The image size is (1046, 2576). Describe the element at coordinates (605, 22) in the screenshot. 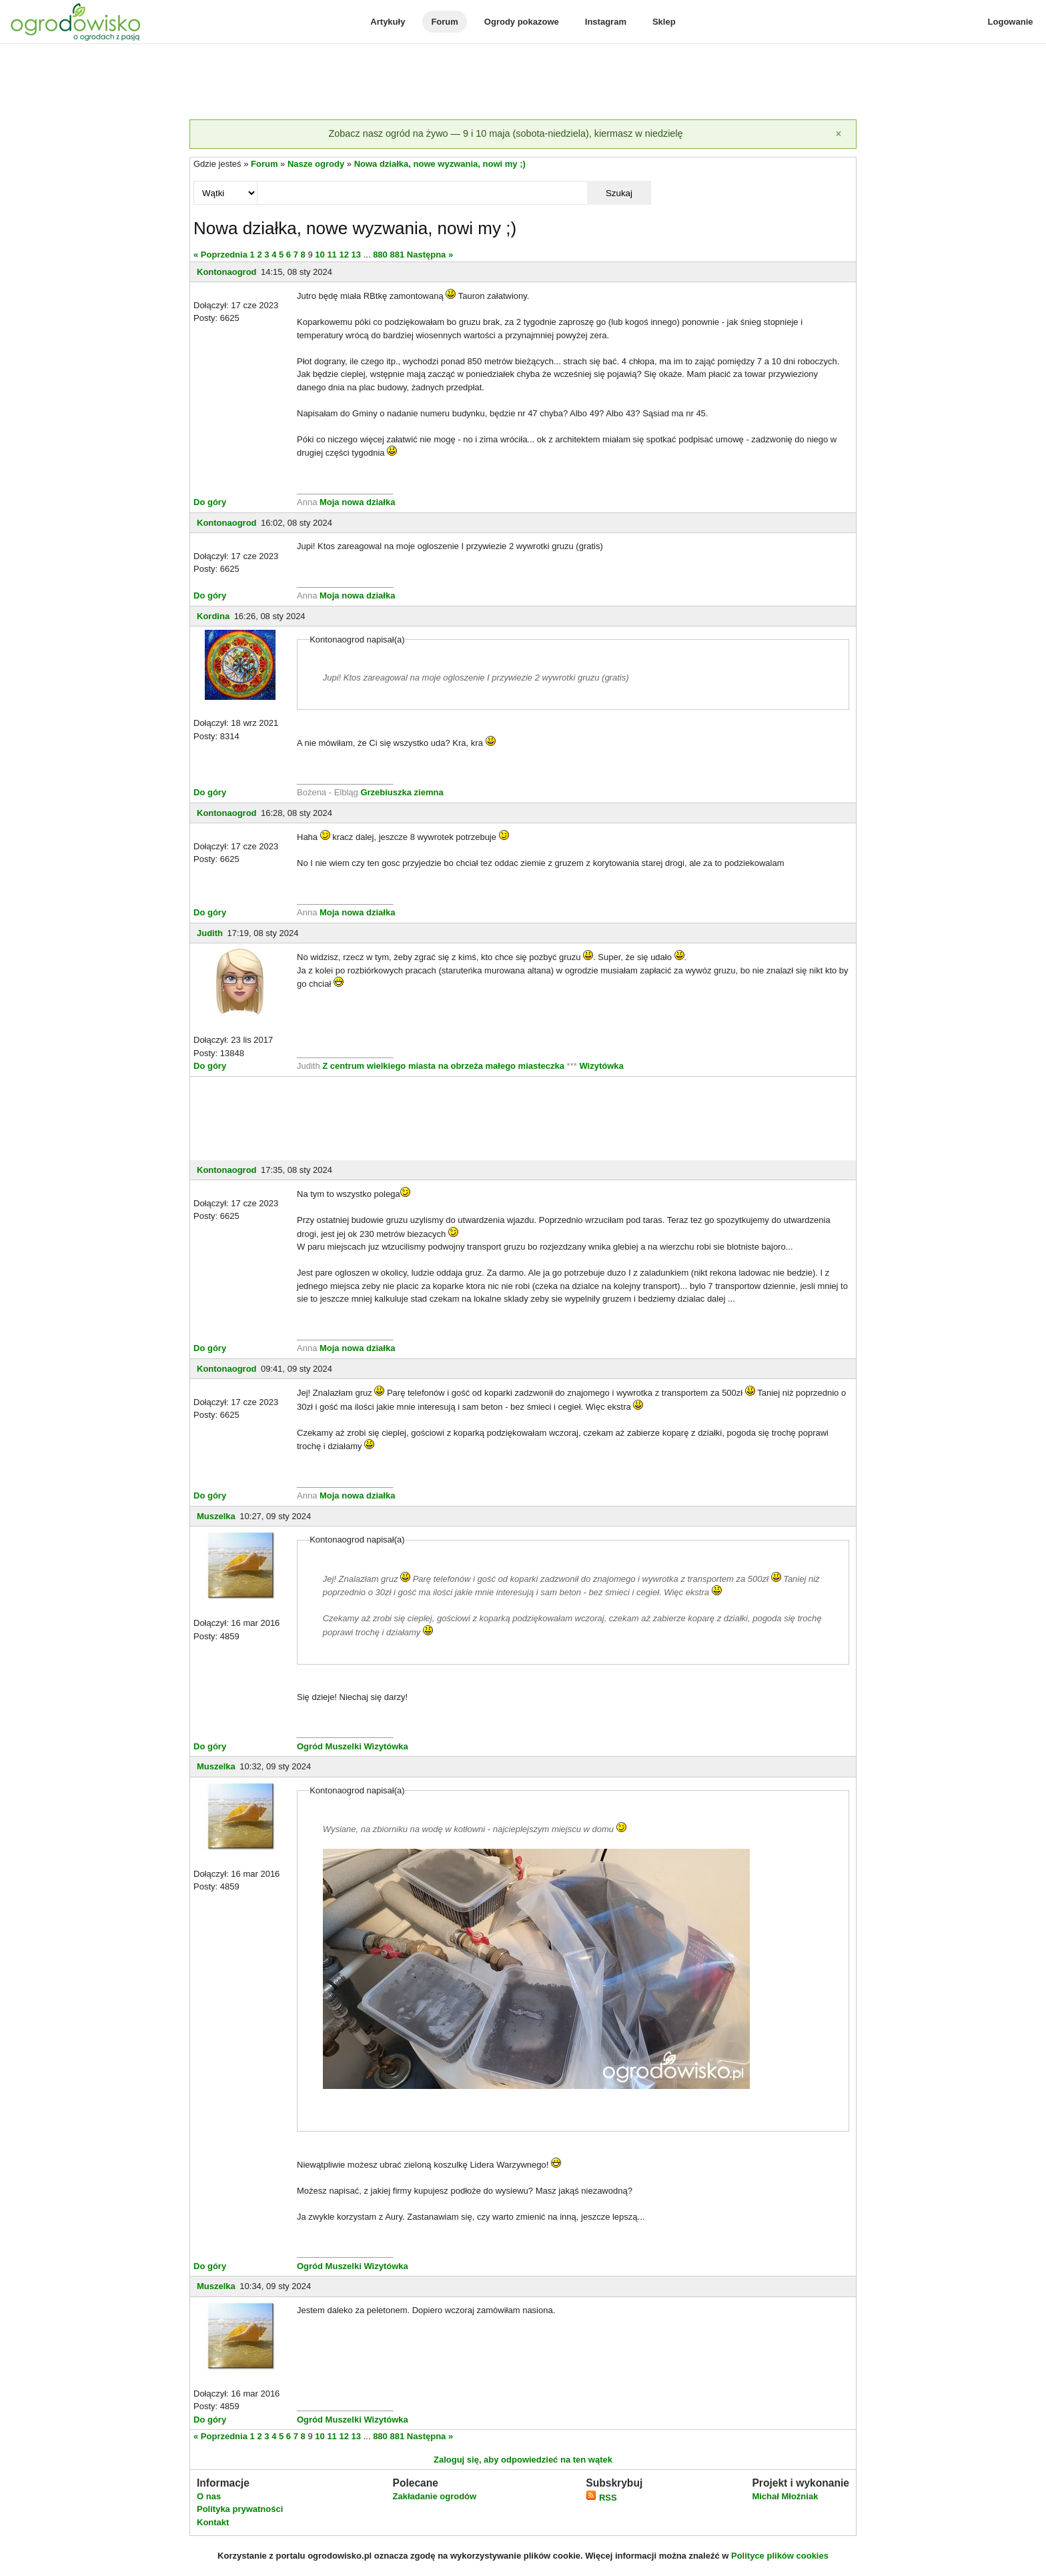

I see `Instagram` at that location.